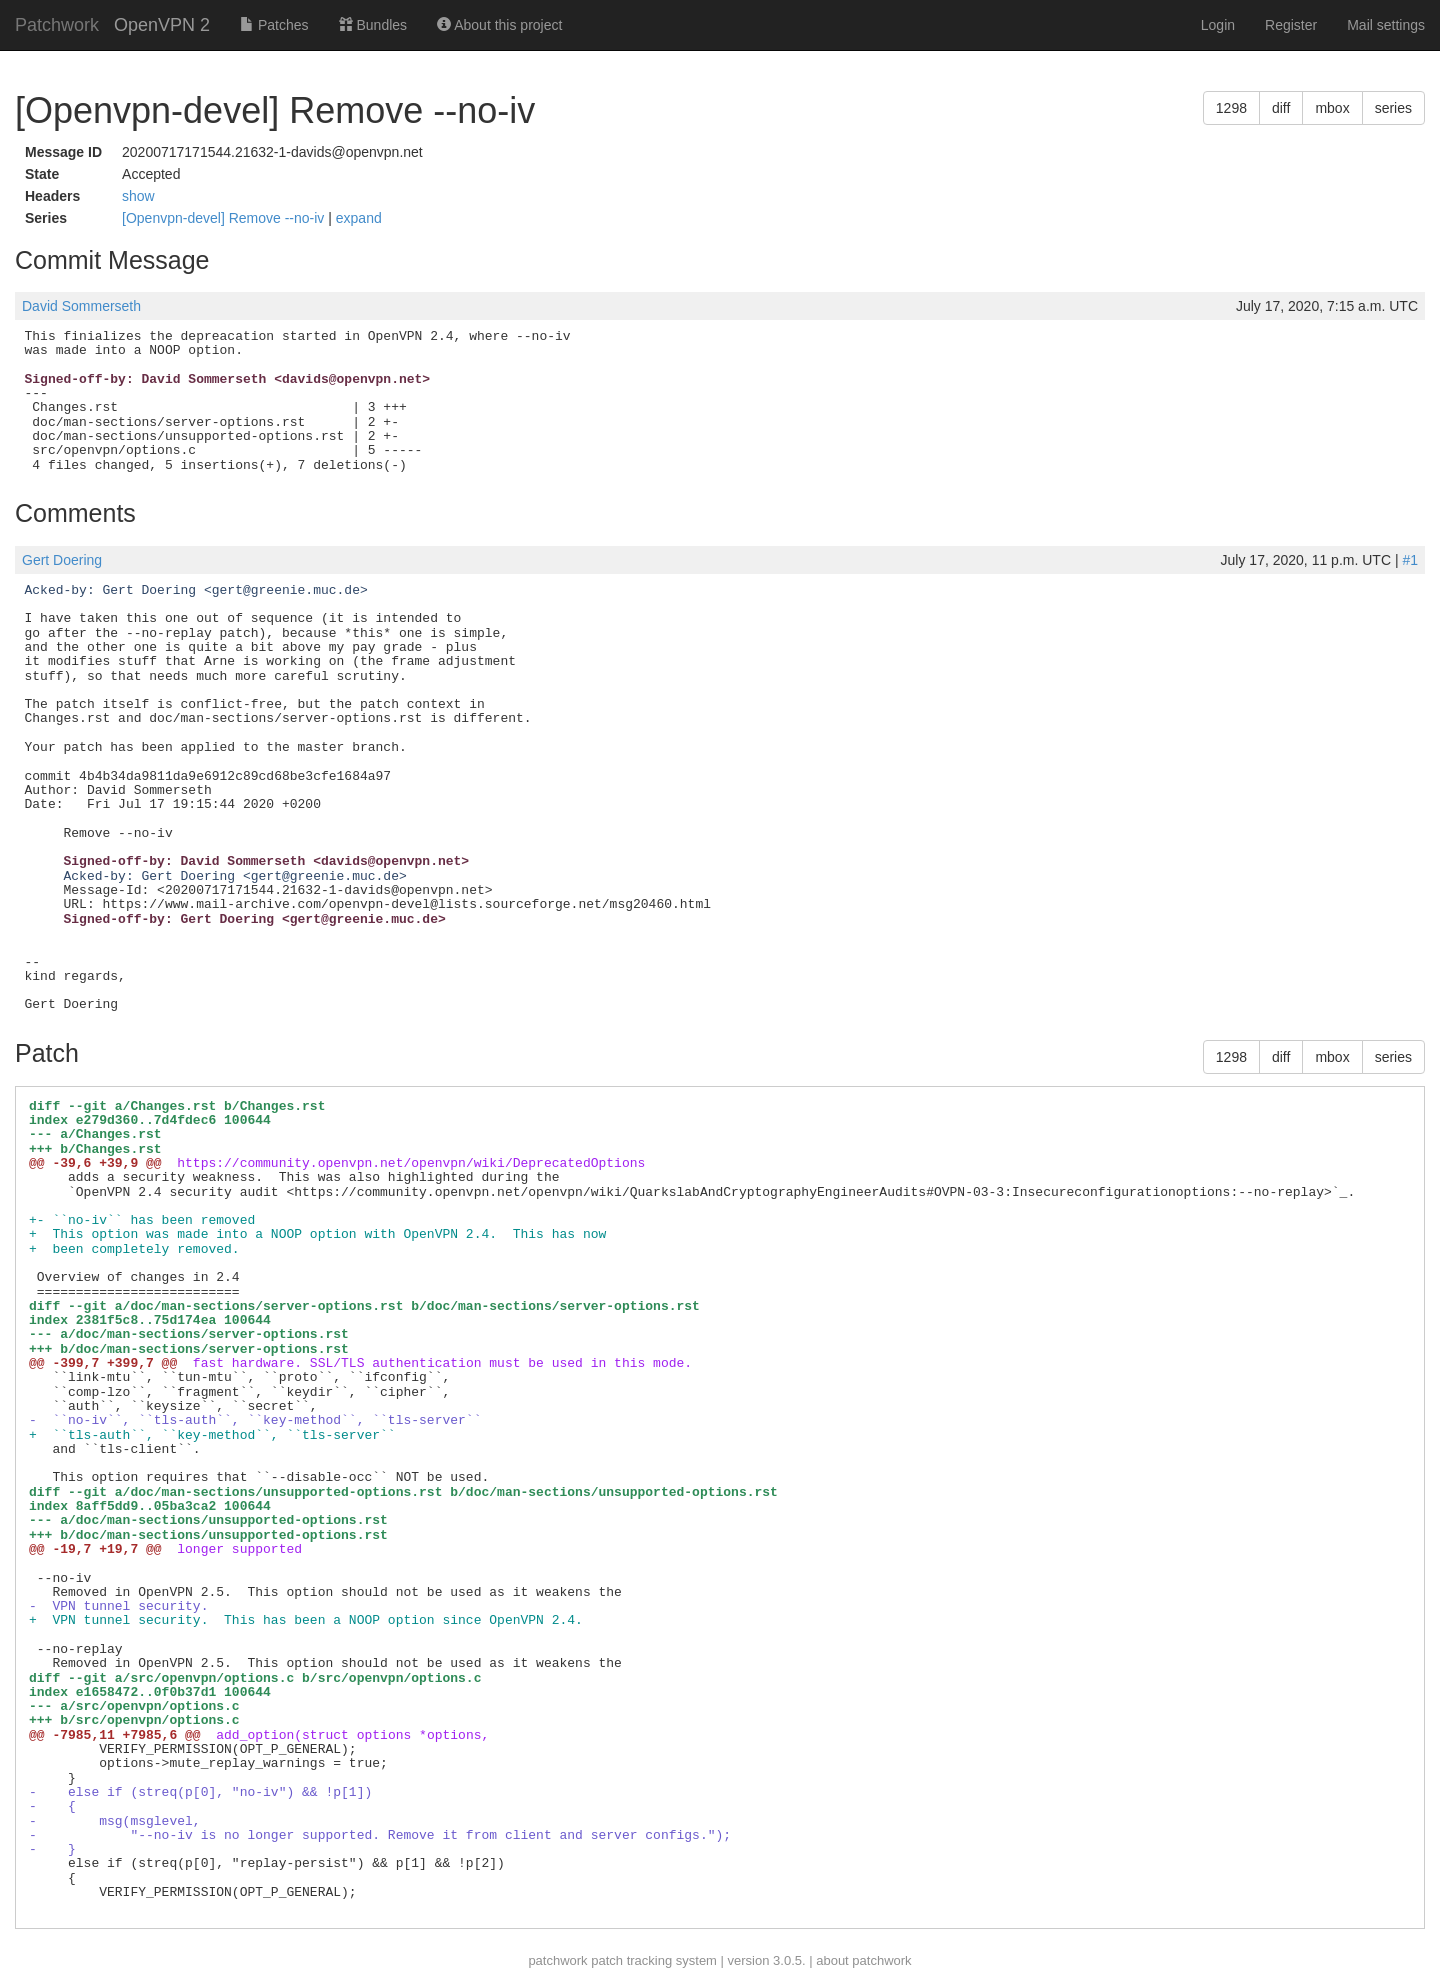 This screenshot has width=1440, height=1983. What do you see at coordinates (57, 25) in the screenshot?
I see `Patchwork` at bounding box center [57, 25].